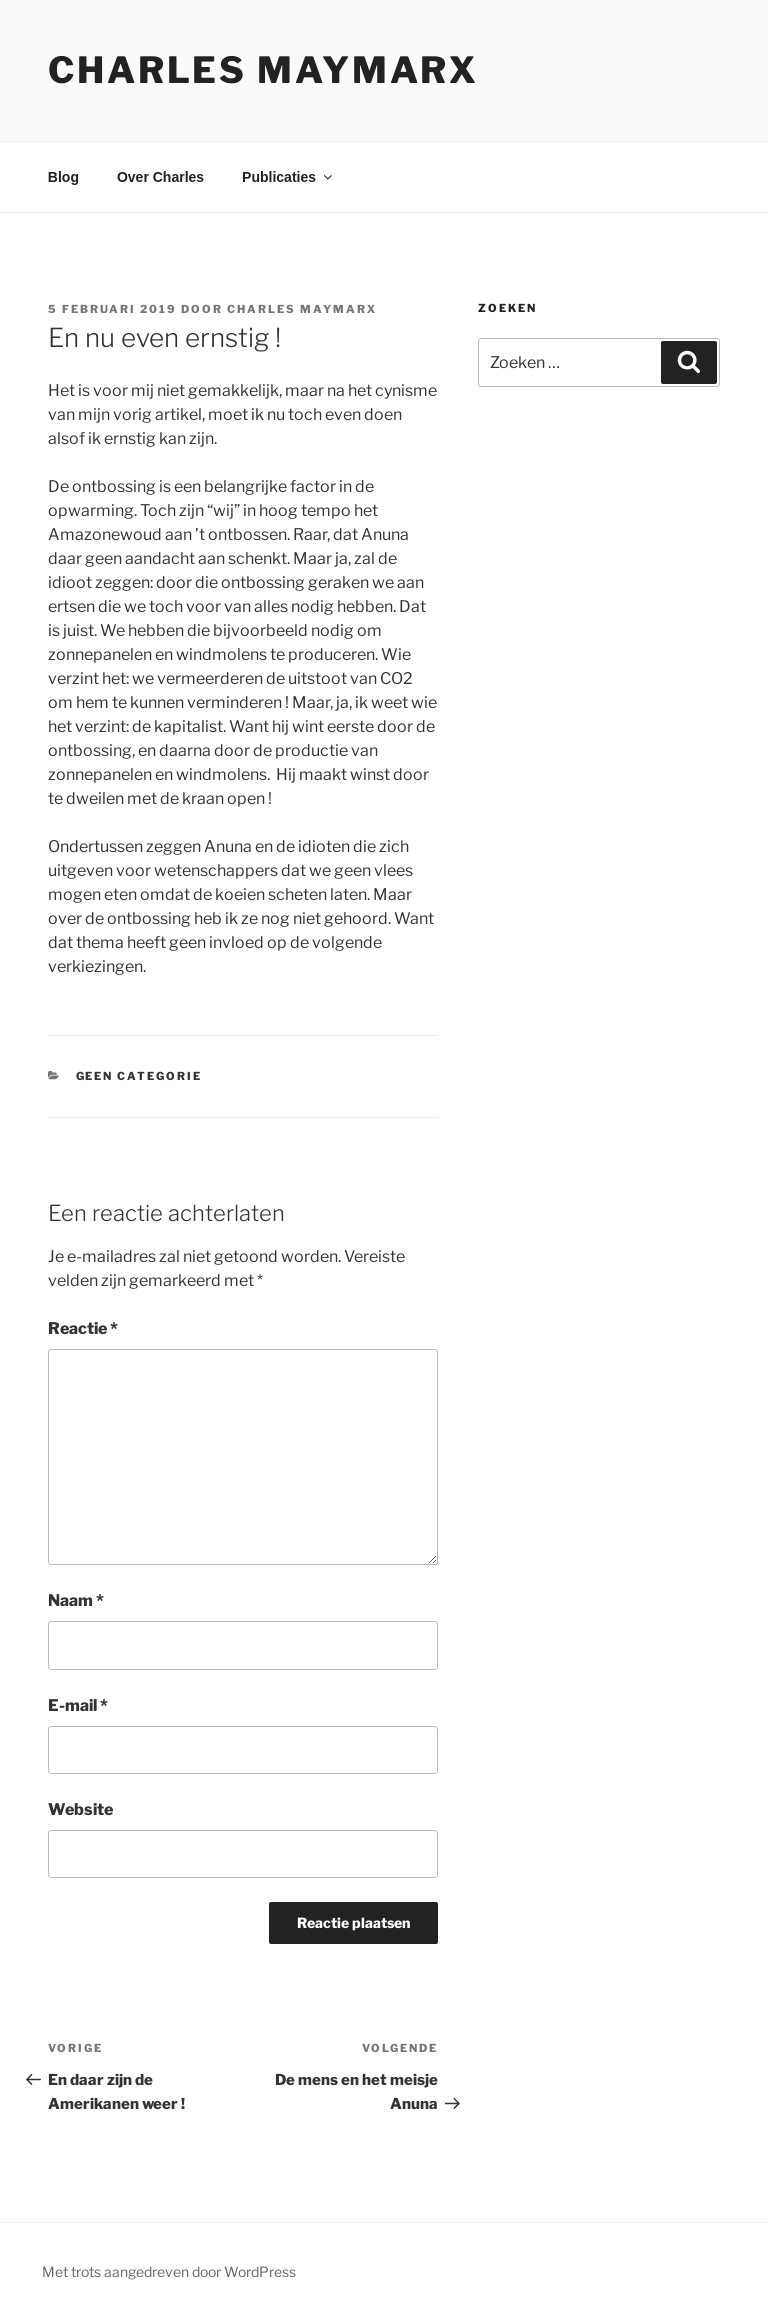 Image resolution: width=768 pixels, height=2318 pixels. Describe the element at coordinates (83, 1328) in the screenshot. I see `Reactie` at that location.